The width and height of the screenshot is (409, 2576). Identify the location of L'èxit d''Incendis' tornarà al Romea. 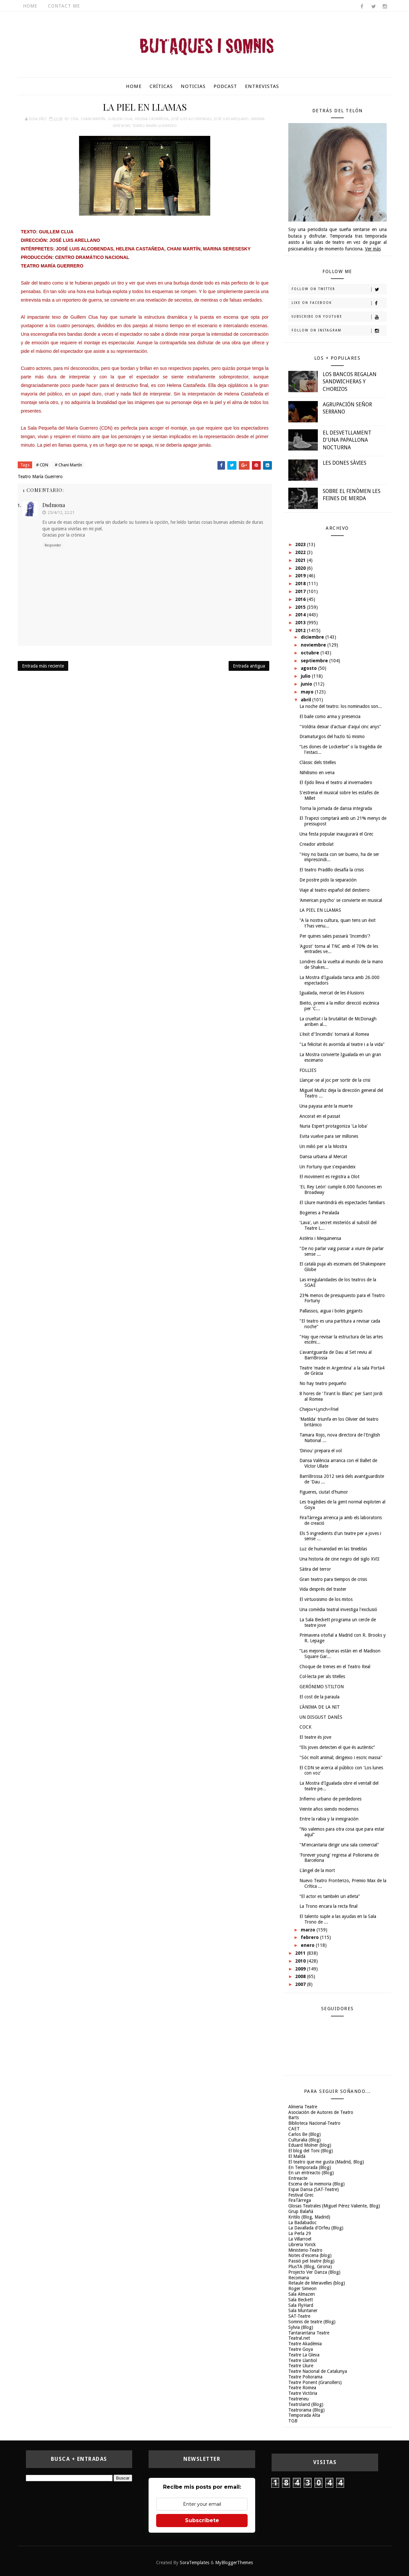
(334, 1034).